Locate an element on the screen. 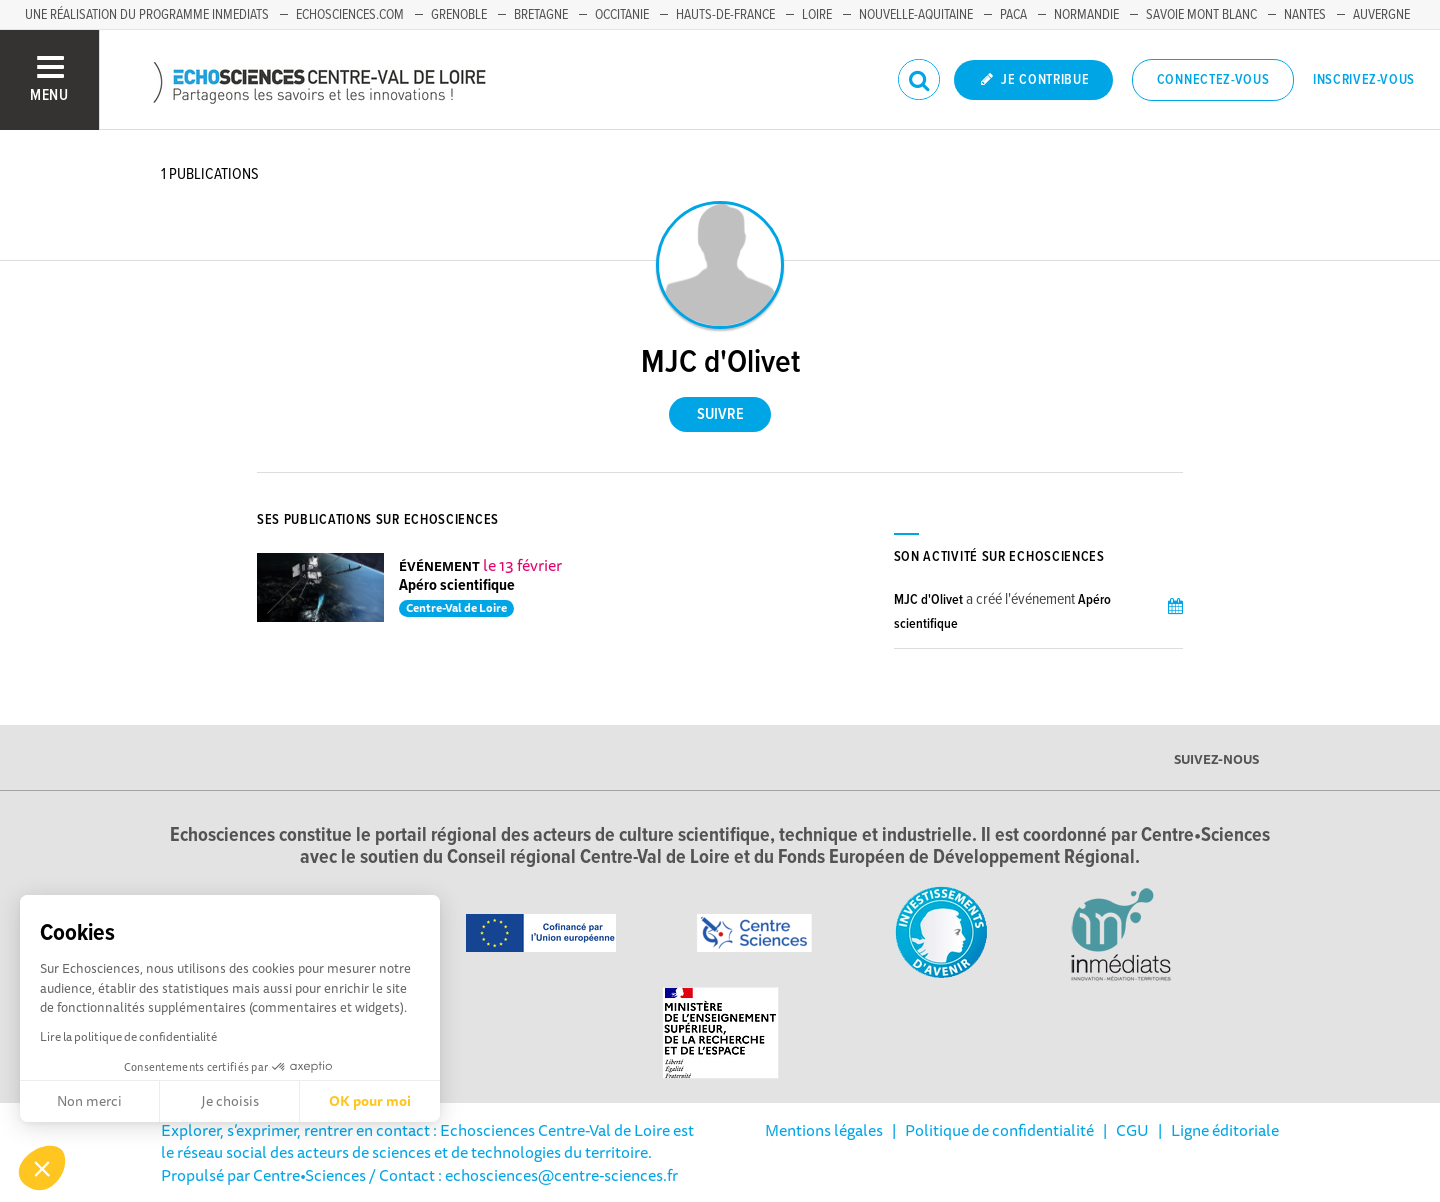 This screenshot has height=1202, width=1440. Nantes is located at coordinates (1305, 15).